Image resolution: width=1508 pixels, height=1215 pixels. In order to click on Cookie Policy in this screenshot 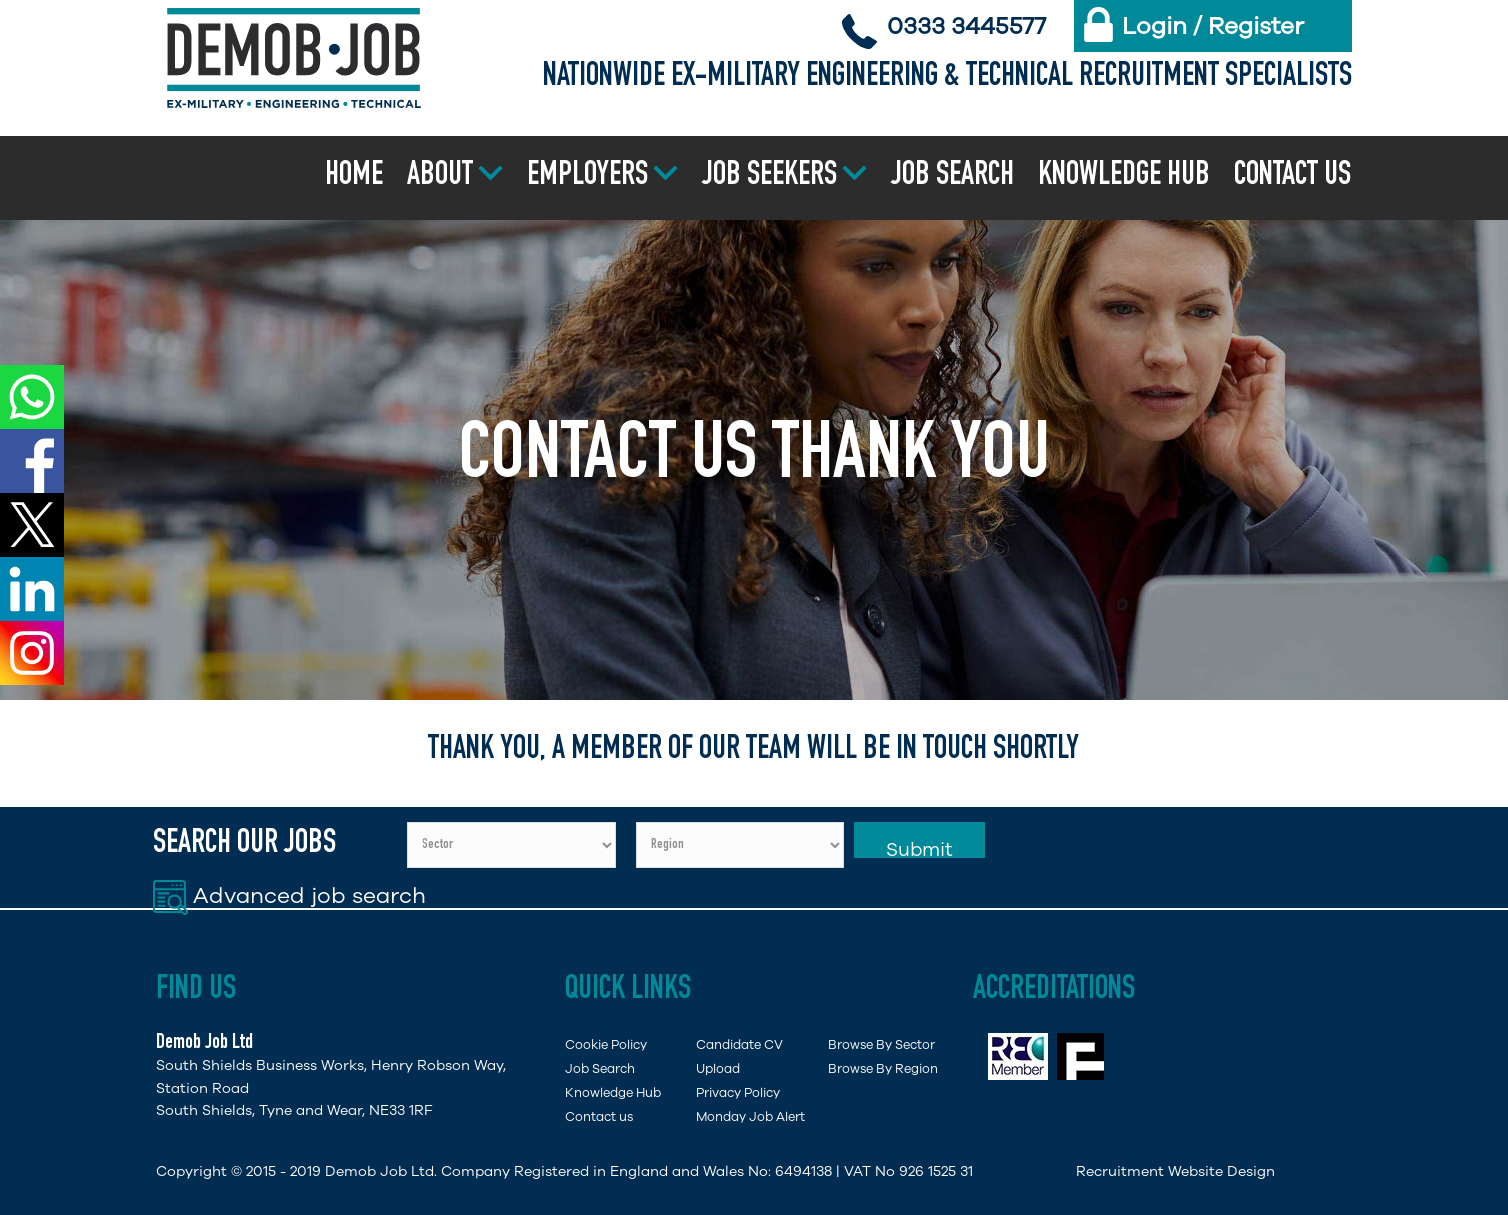, I will do `click(606, 1044)`.